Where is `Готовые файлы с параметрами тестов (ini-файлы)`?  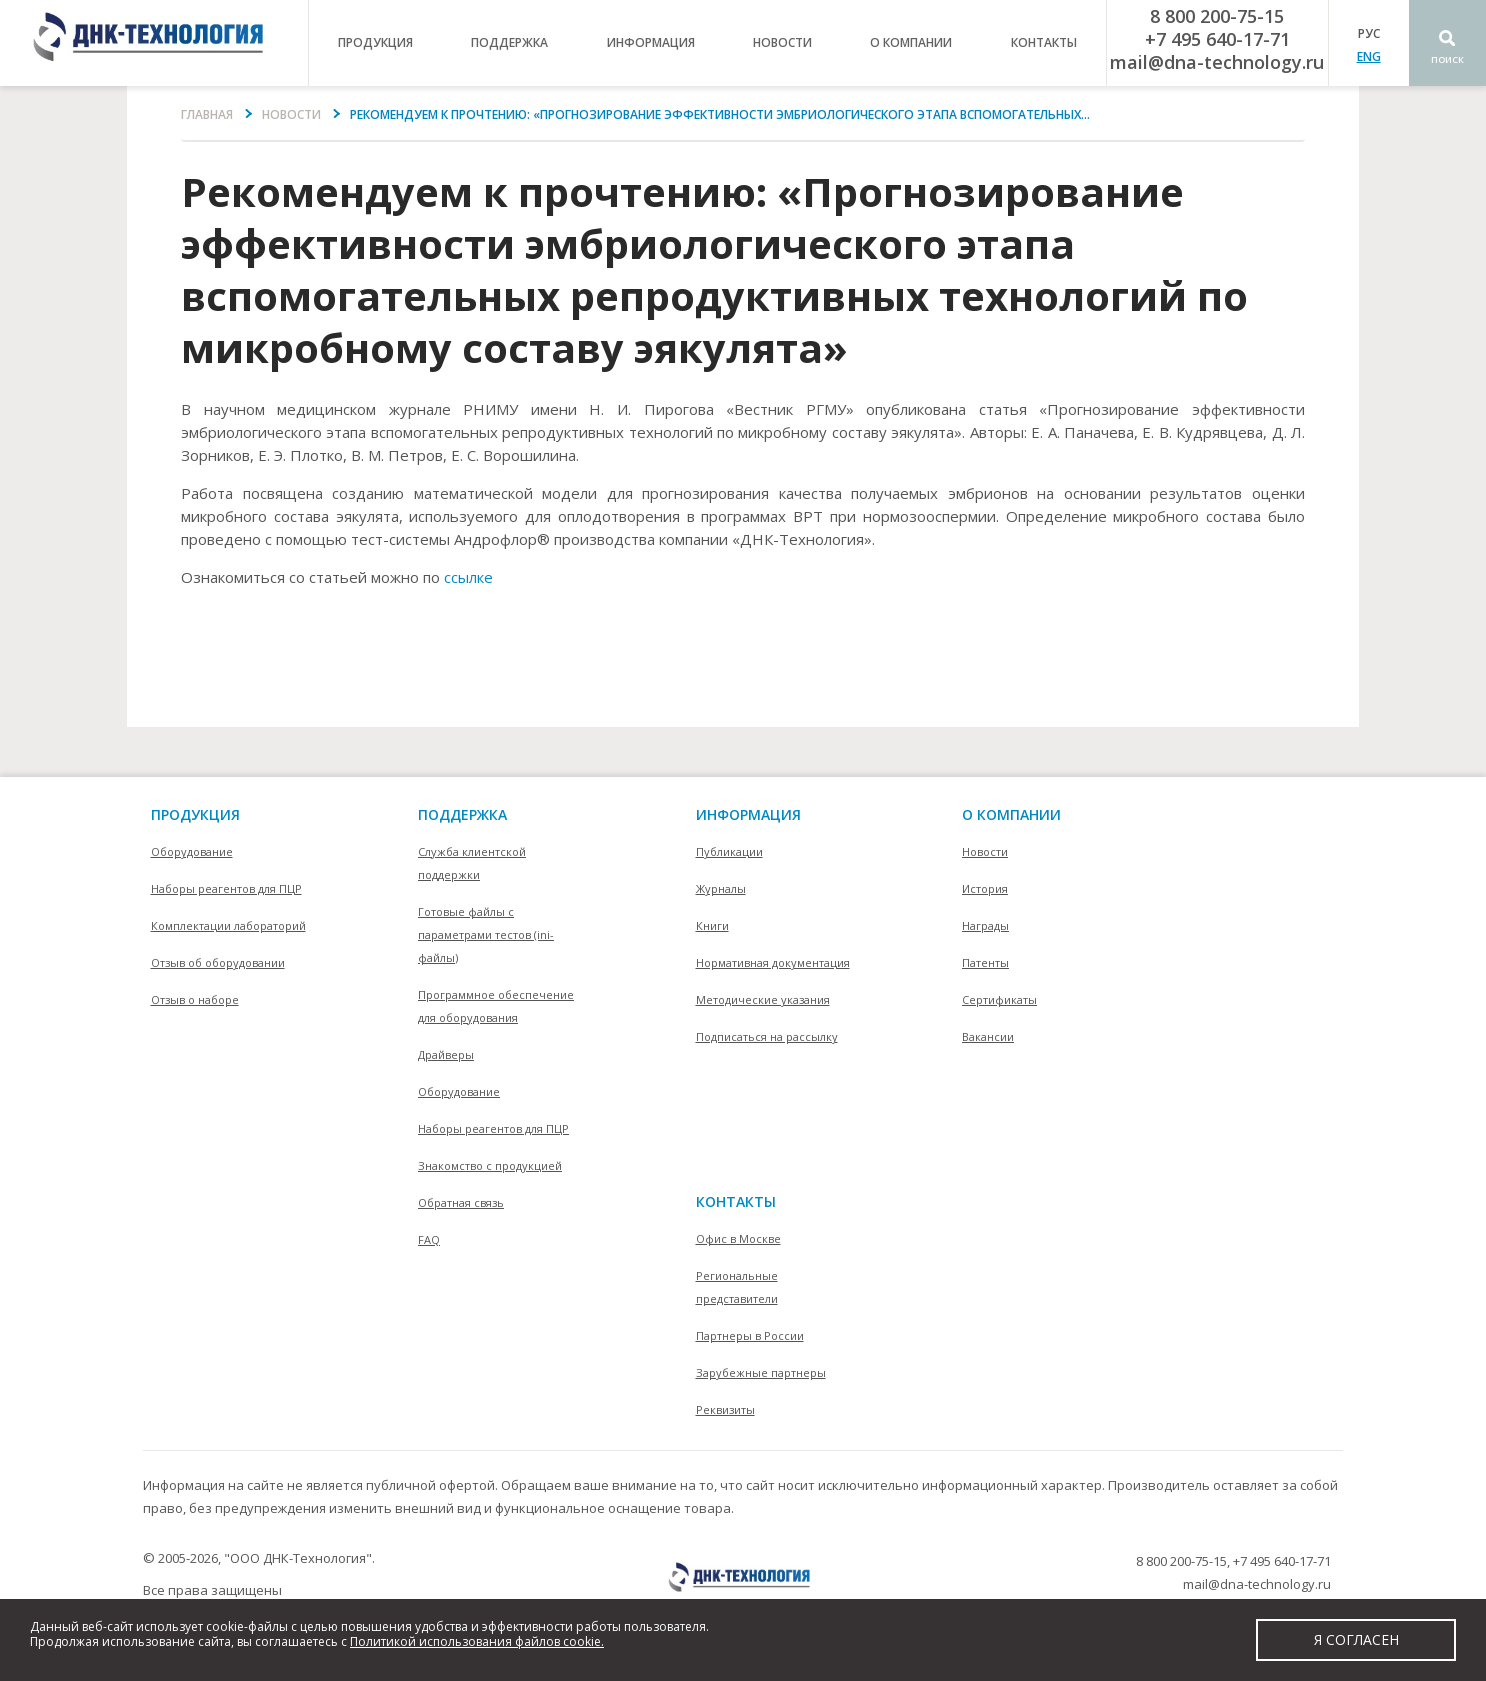 Готовые файлы с параметрами тестов (ini-файлы) is located at coordinates (486, 934).